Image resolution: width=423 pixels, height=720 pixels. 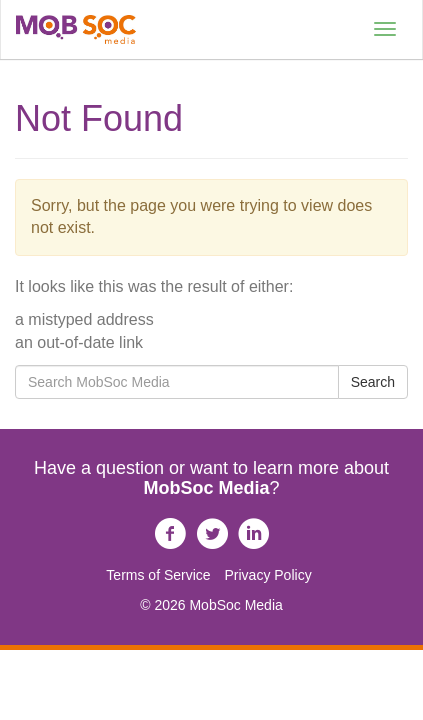 I want to click on Search, so click(x=373, y=382).